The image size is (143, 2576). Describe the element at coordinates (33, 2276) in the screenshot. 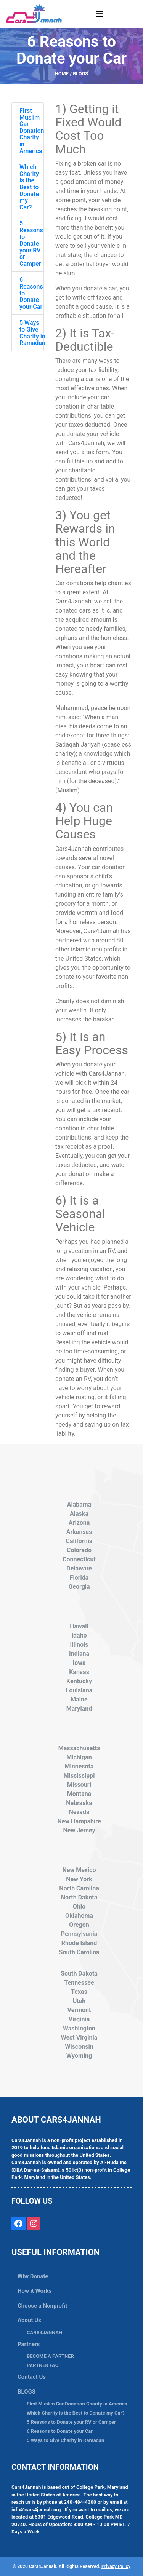

I see `Why Donate` at that location.